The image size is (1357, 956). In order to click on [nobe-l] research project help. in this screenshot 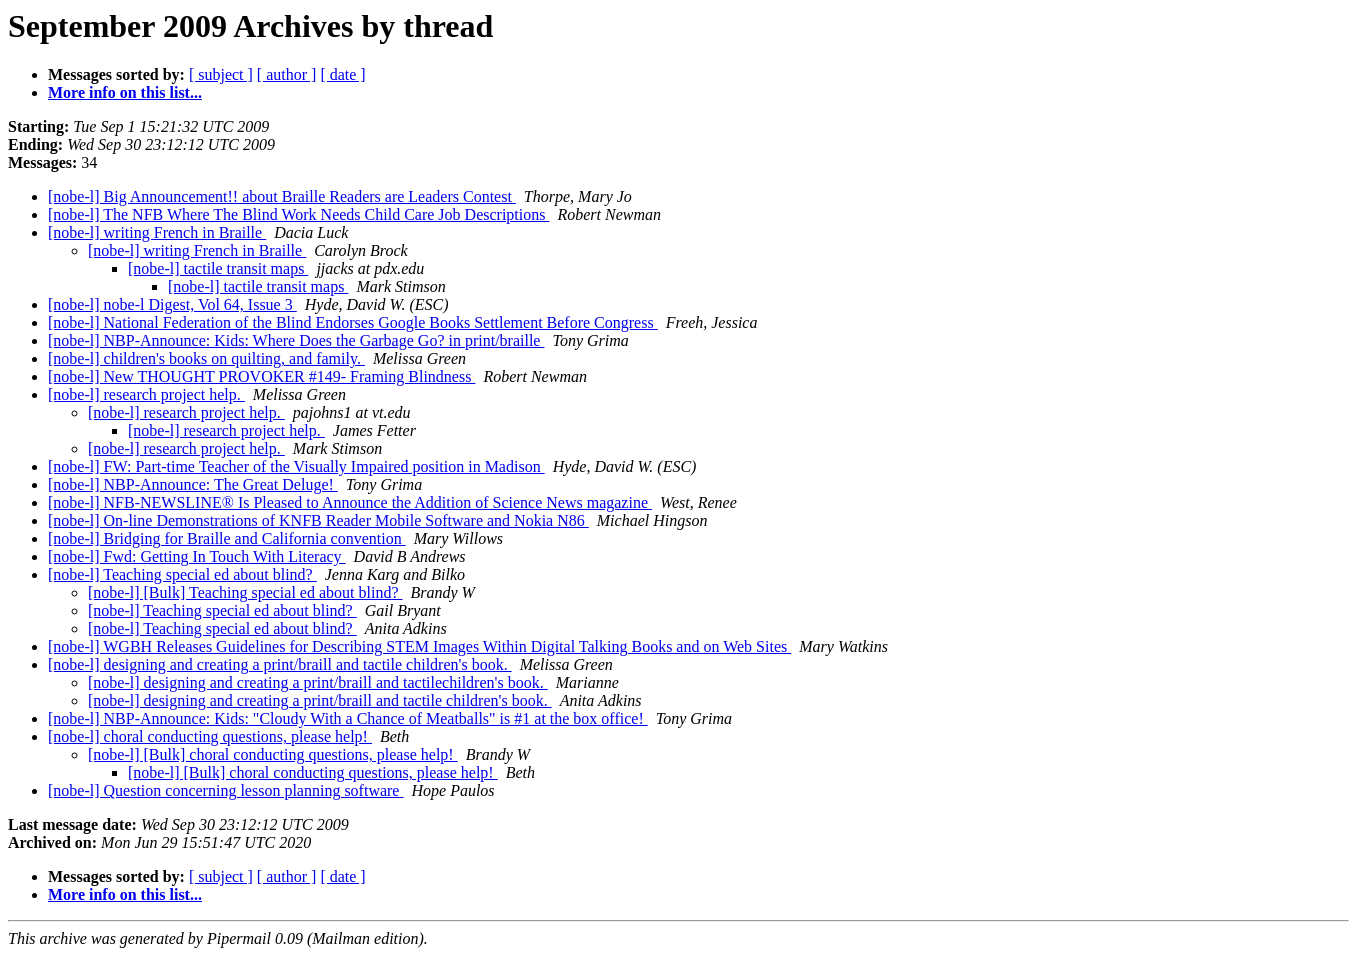, I will do `click(146, 394)`.